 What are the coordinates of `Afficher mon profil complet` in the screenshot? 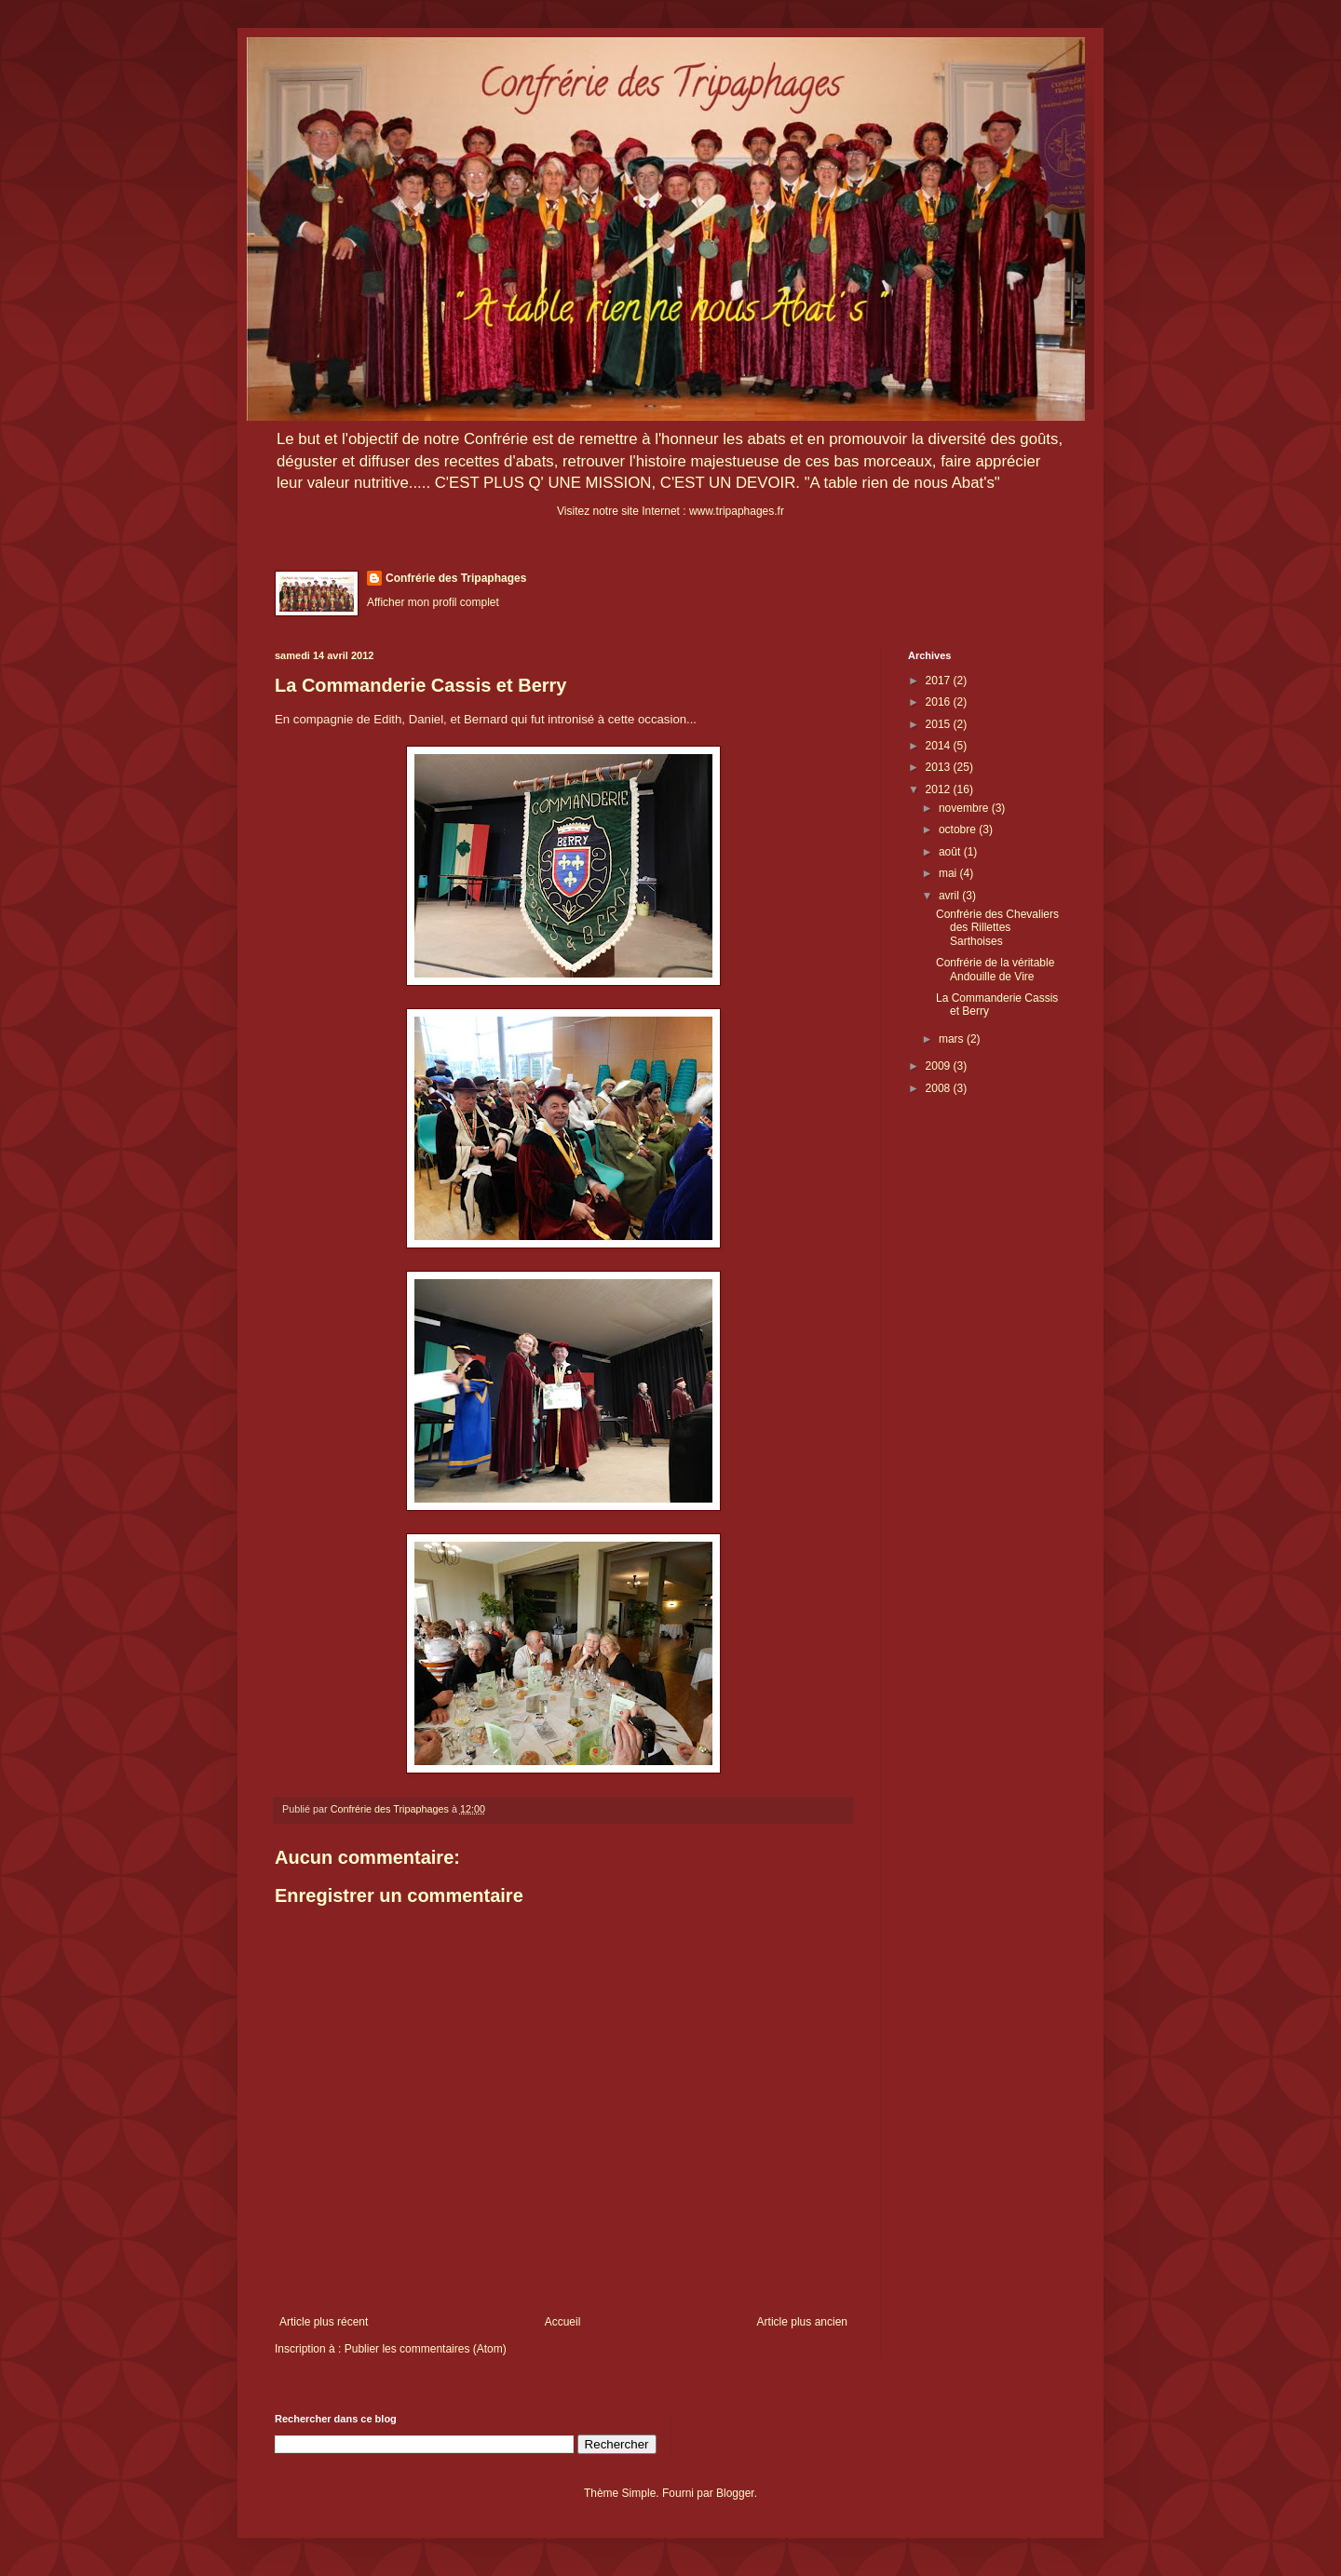 It's located at (433, 602).